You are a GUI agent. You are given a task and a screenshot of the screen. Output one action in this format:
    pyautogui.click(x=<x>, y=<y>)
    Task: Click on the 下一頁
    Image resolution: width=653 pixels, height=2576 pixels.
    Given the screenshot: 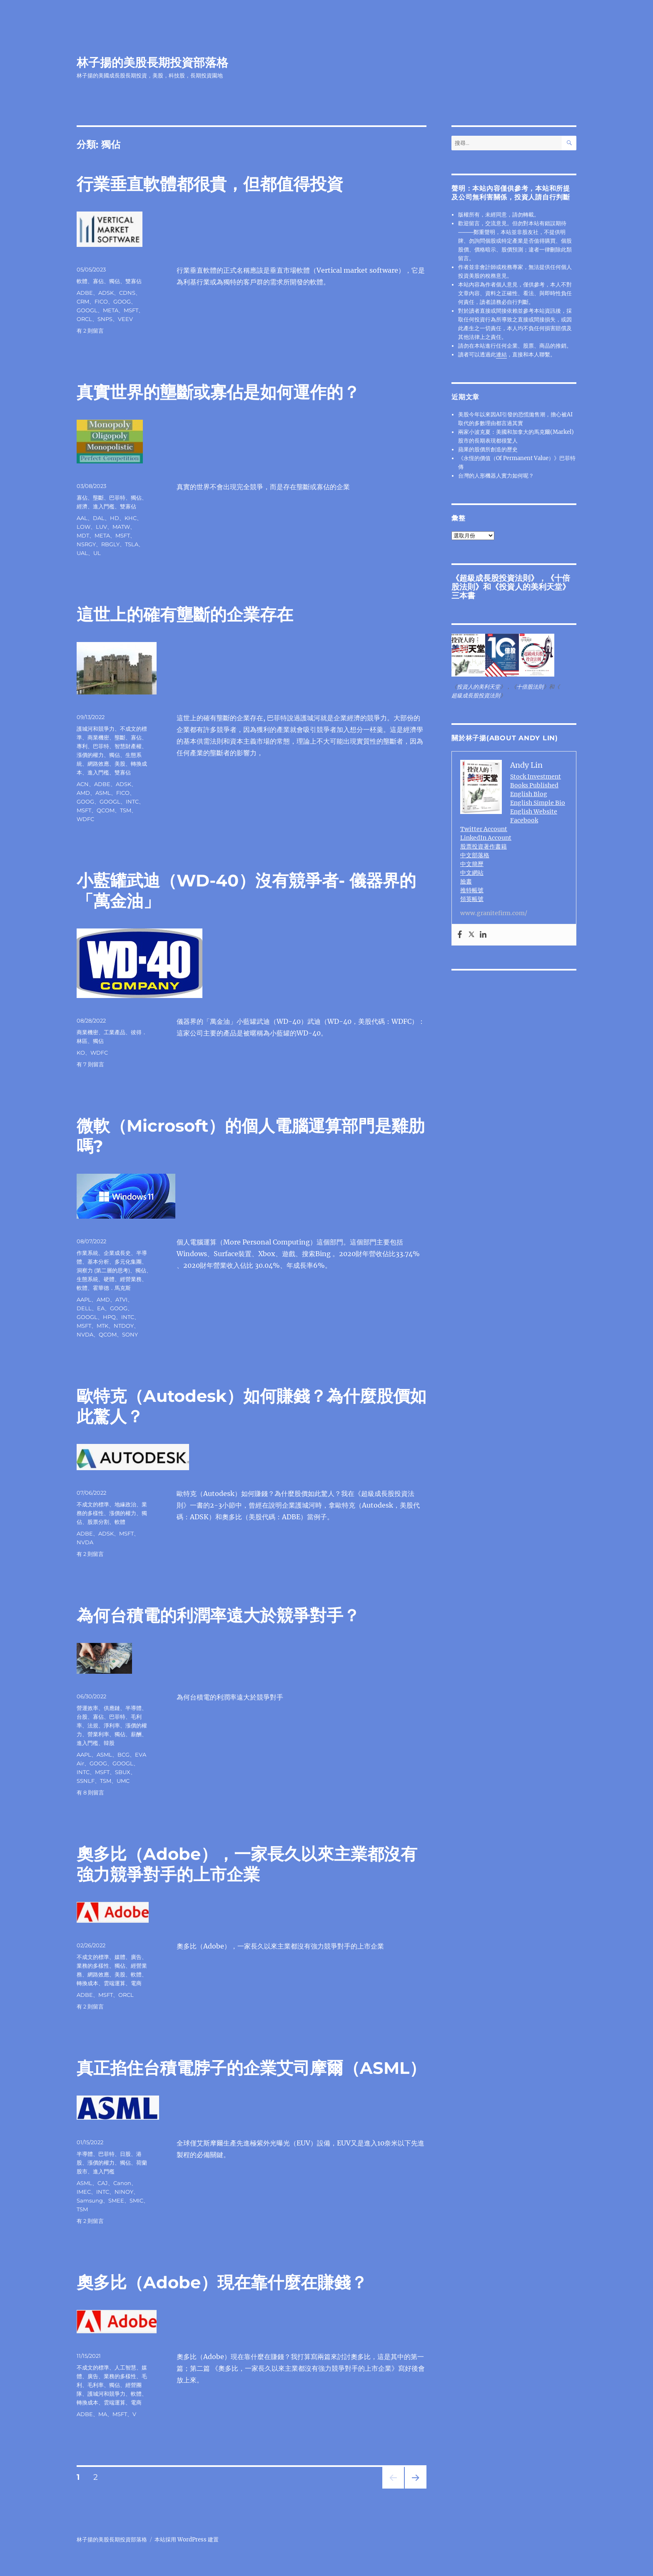 What is the action you would take?
    pyautogui.click(x=413, y=2488)
    